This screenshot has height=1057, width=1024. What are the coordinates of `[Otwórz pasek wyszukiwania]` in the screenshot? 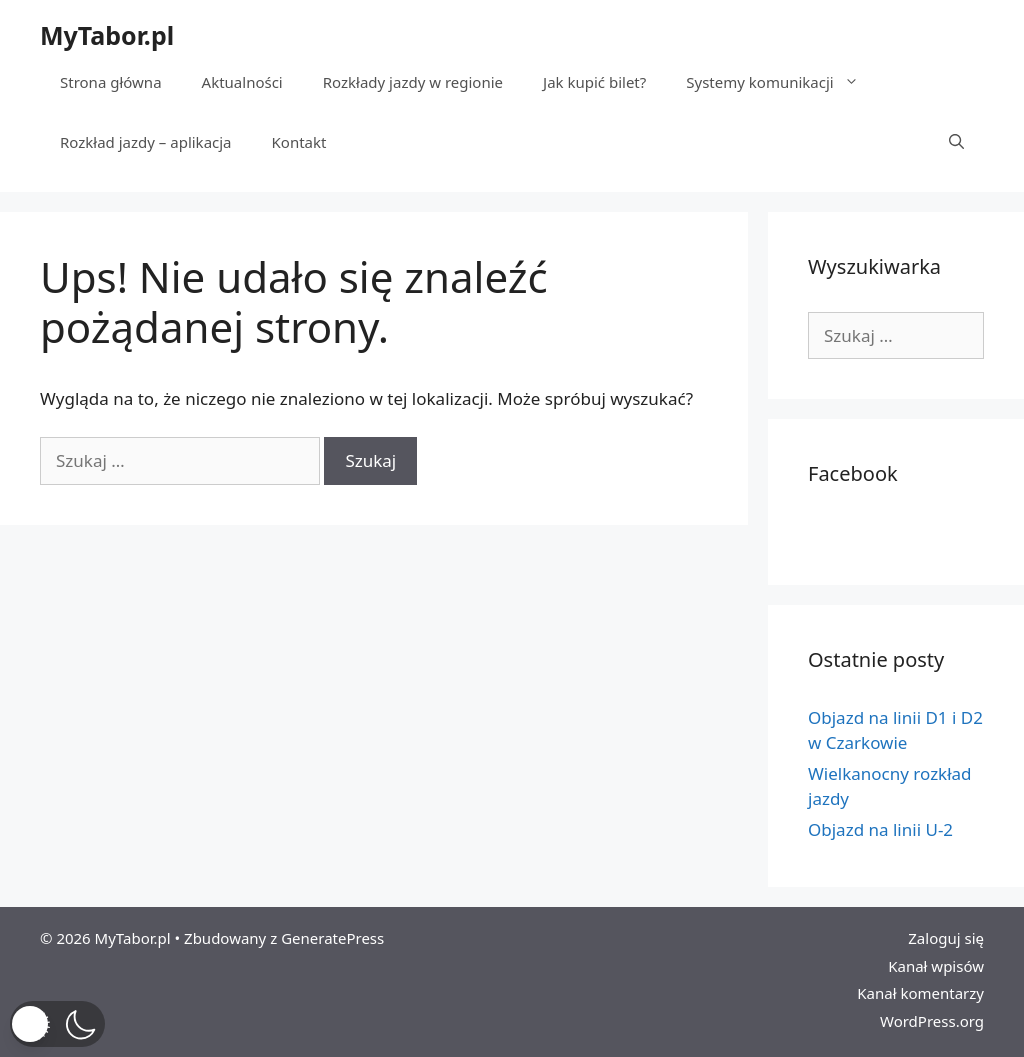 It's located at (956, 142).